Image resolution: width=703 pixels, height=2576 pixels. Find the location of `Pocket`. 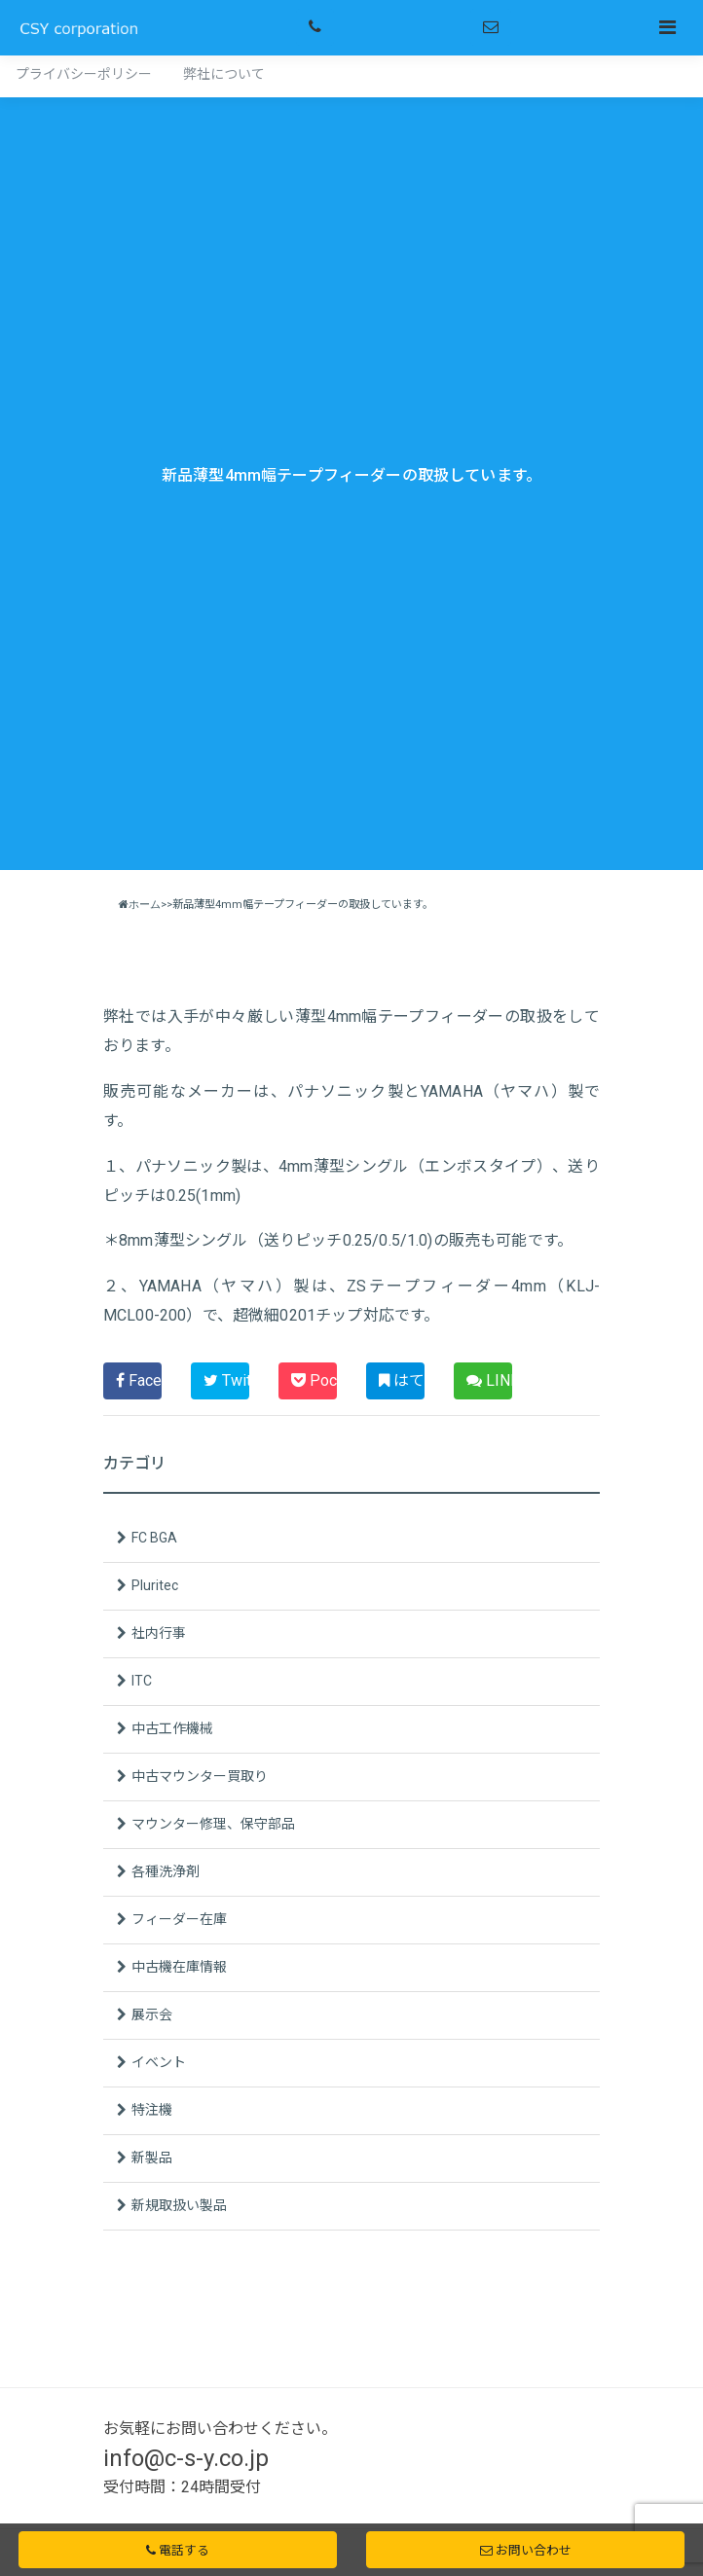

Pocket is located at coordinates (314, 1380).